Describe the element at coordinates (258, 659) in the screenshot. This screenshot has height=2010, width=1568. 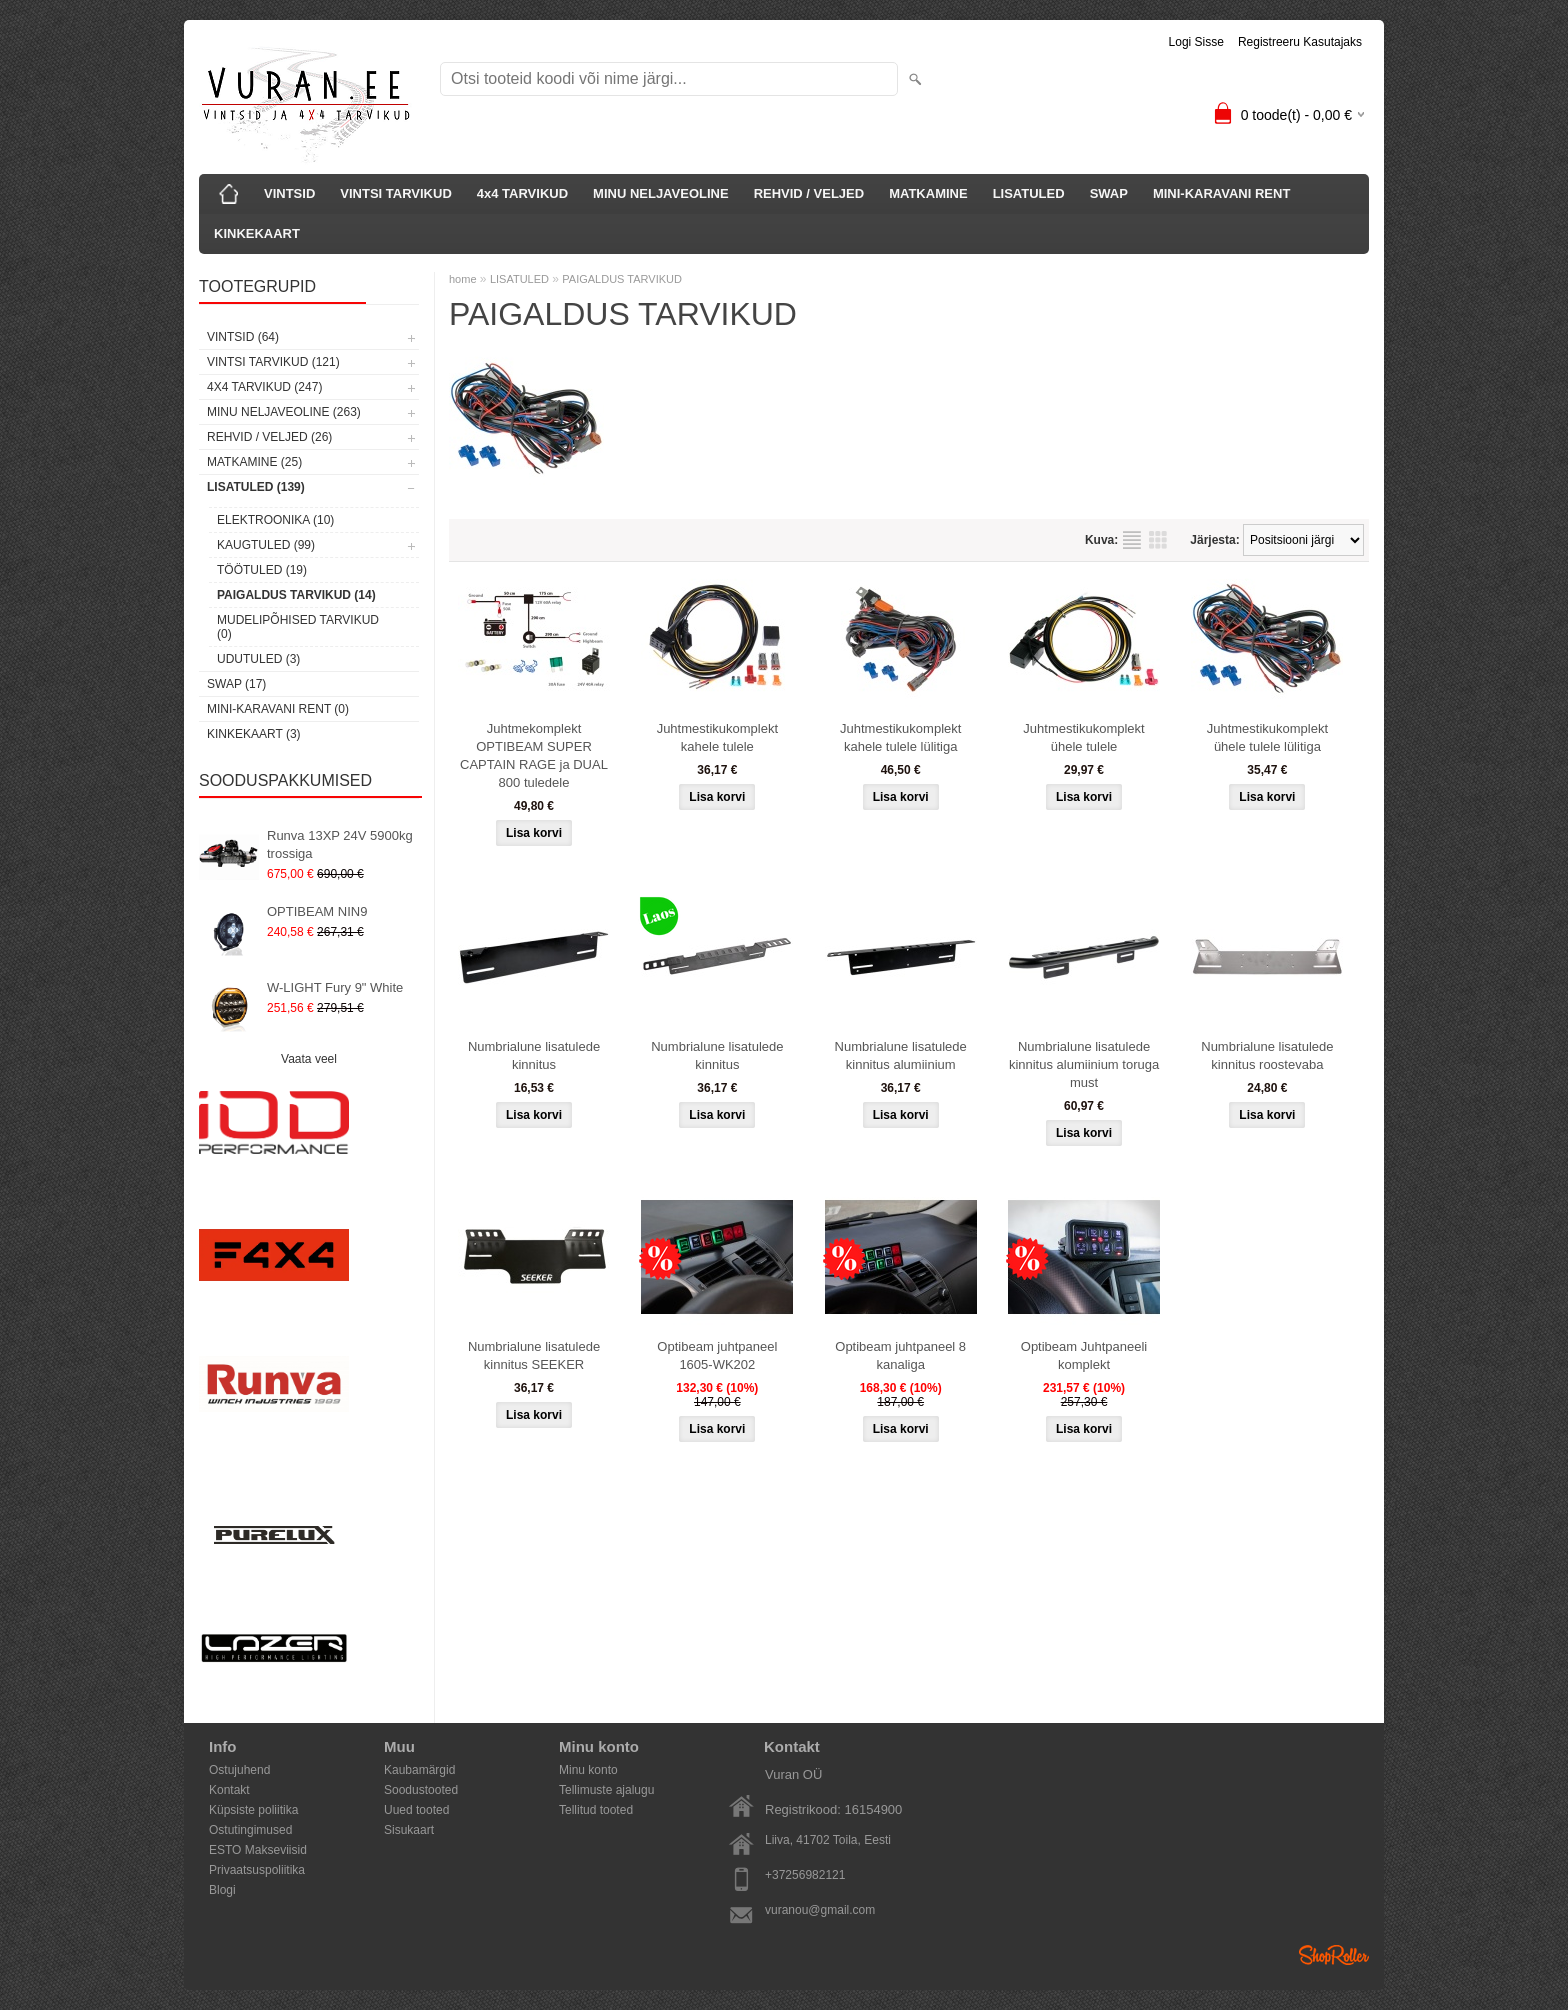
I see `UDUTULED (3)` at that location.